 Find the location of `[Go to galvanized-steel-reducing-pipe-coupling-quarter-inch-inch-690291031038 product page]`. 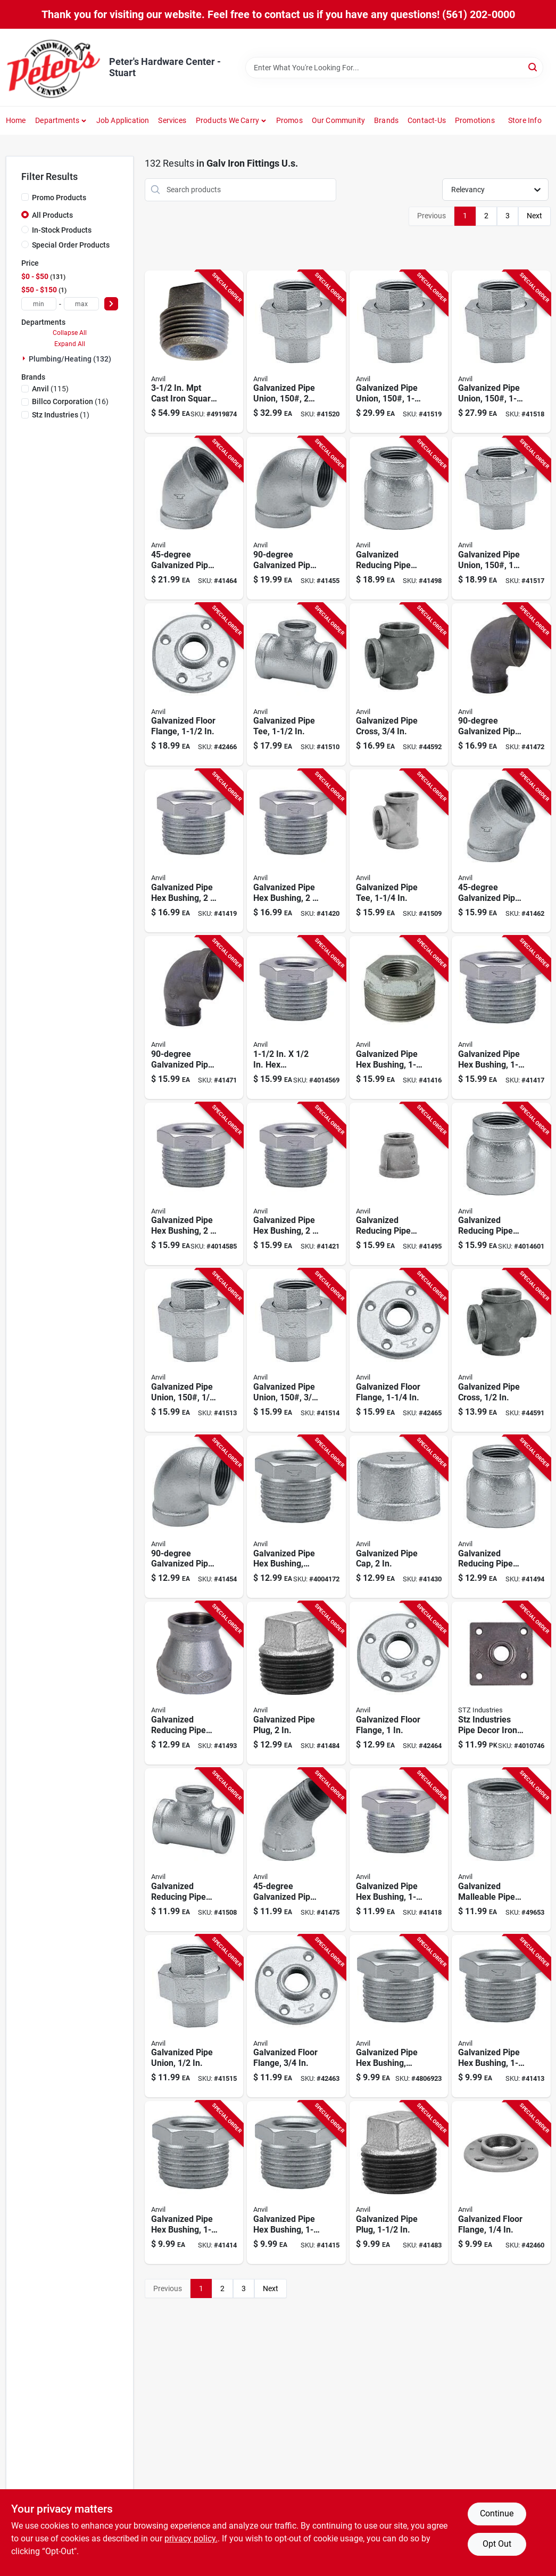

[Go to galvanized-steel-reducing-pipe-coupling-quarter-inch-inch-690291031038 product page] is located at coordinates (501, 1516).